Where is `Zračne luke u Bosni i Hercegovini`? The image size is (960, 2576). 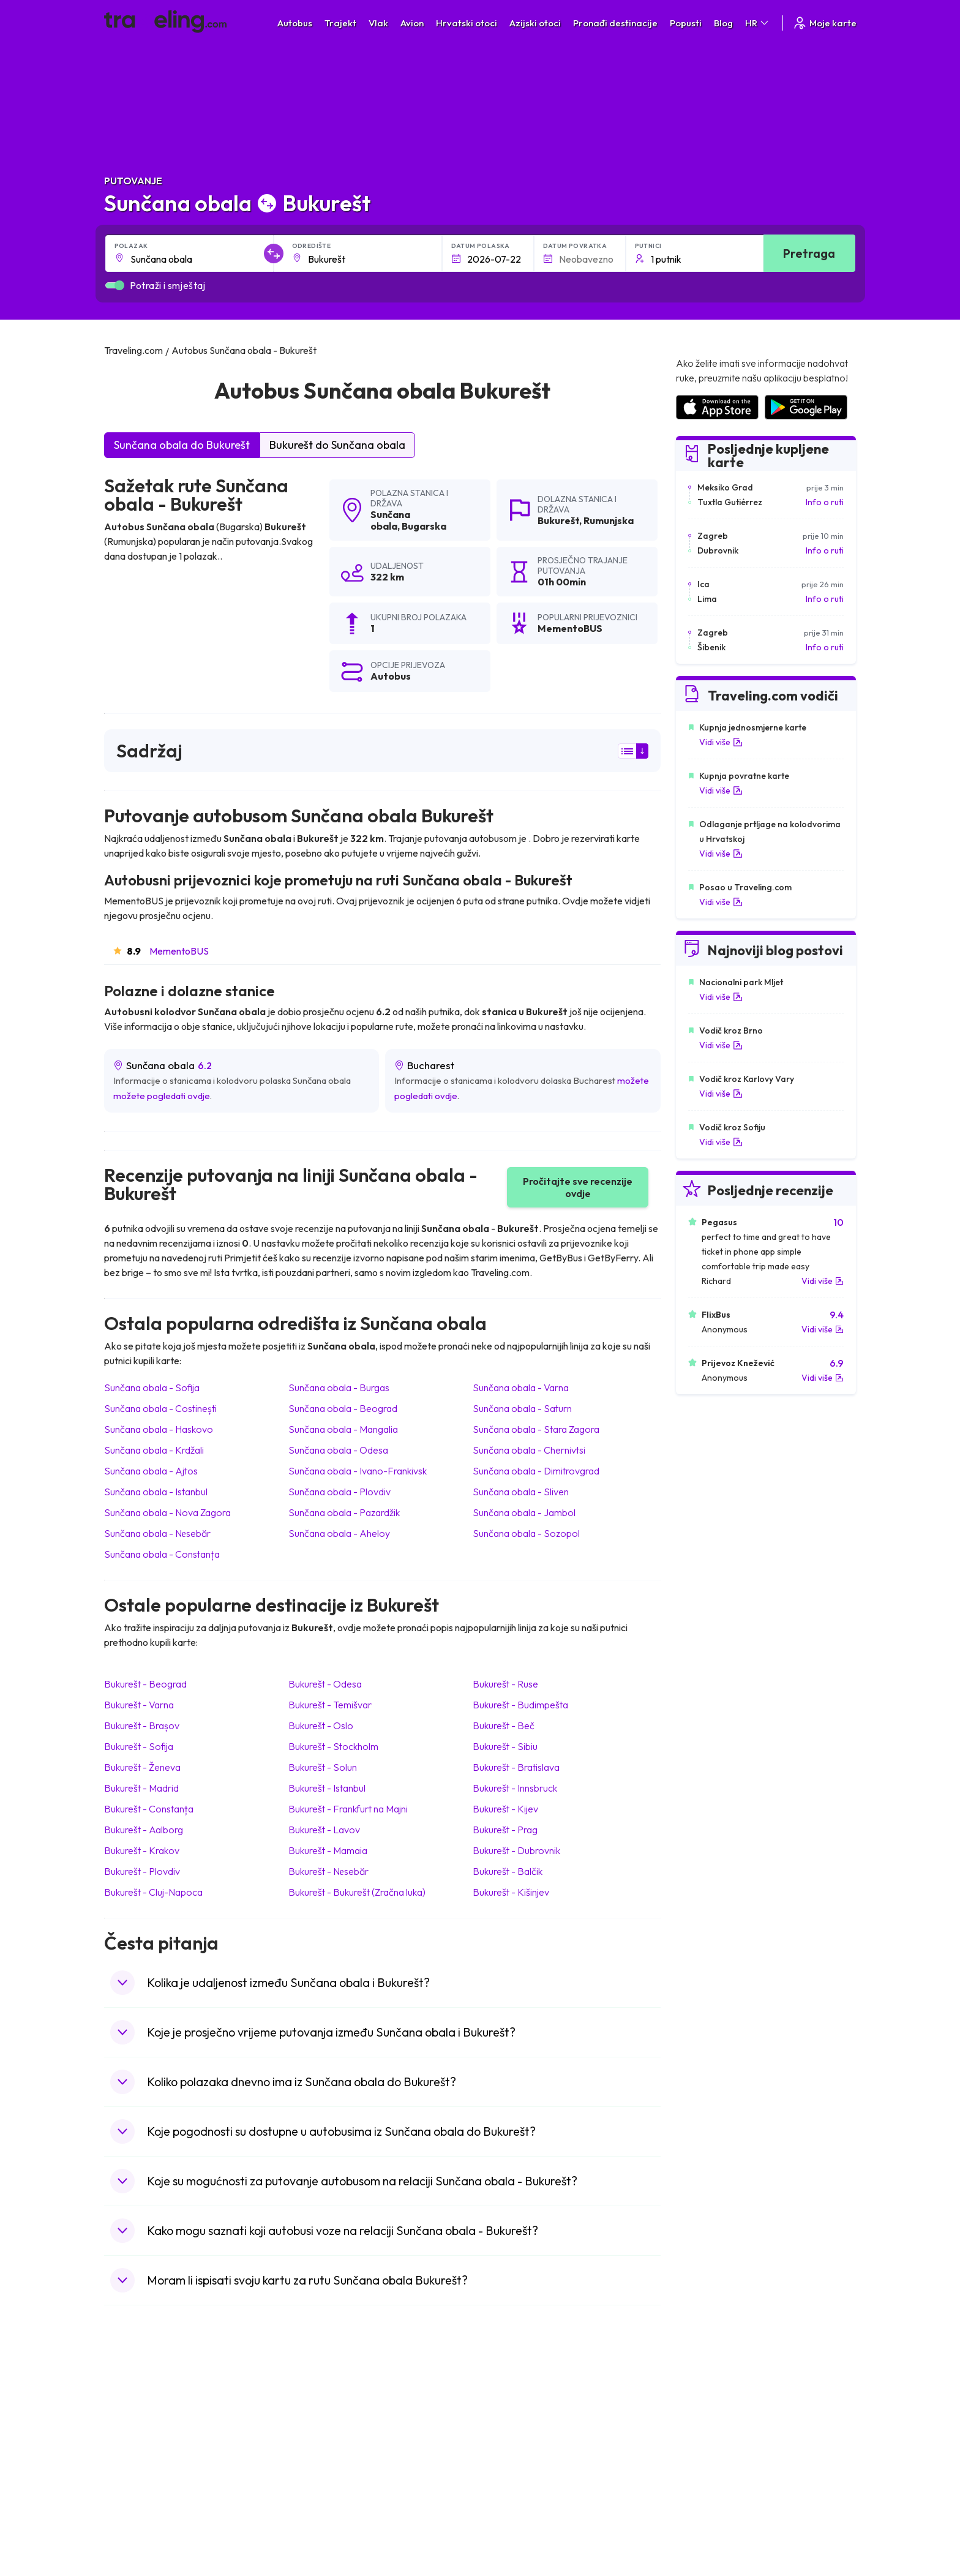
Zračne luke u Bosni i Hercegovini is located at coordinates (737, 2523).